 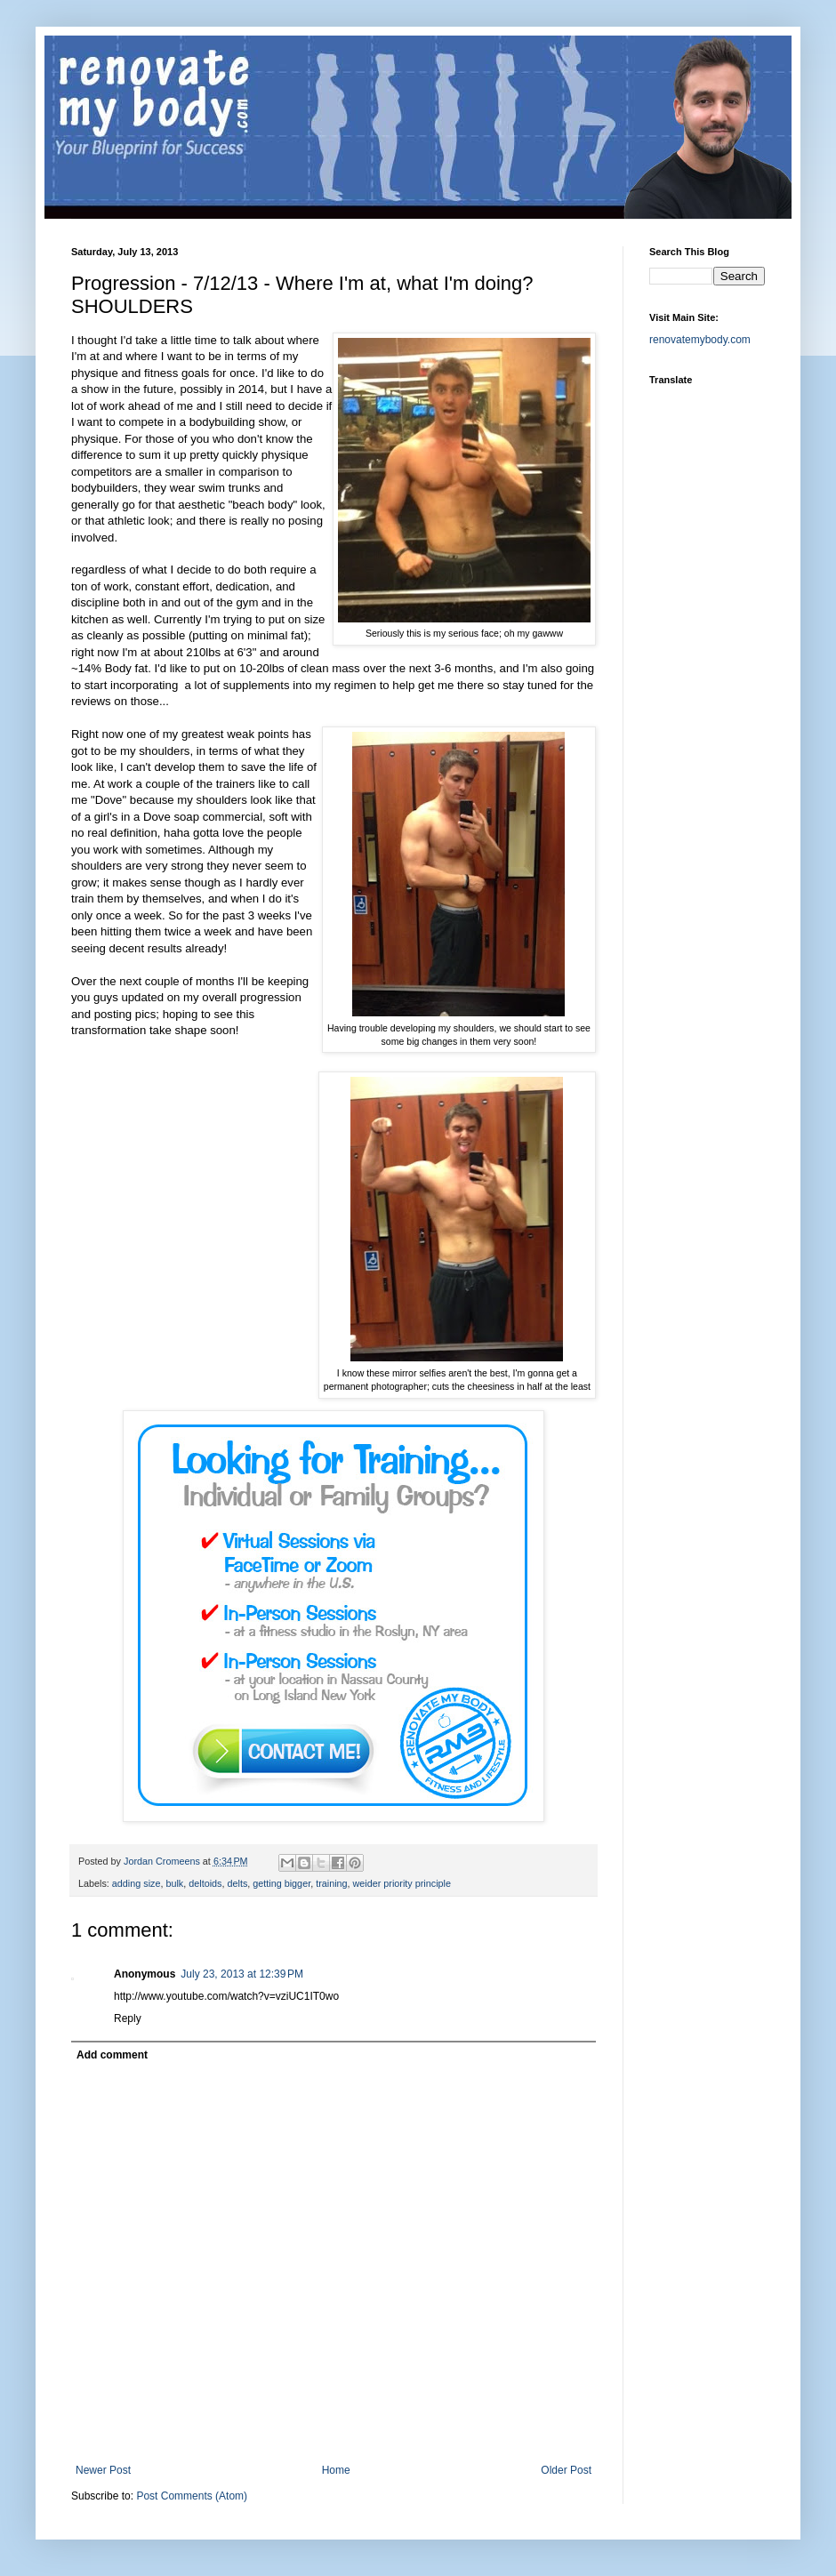 I want to click on Newer Post, so click(x=103, y=2470).